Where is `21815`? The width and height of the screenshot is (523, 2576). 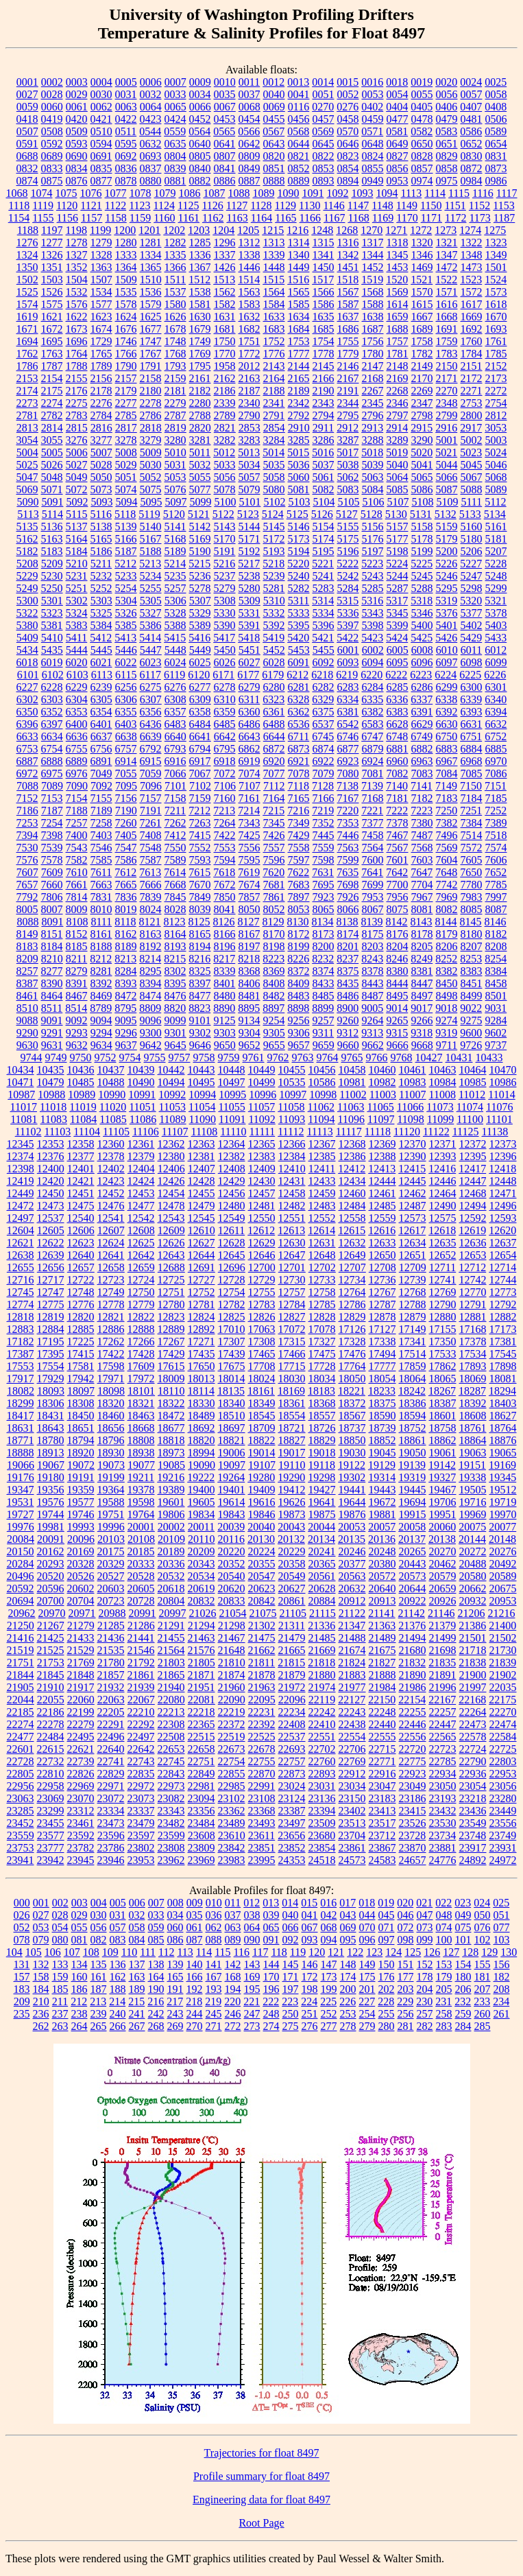 21815 is located at coordinates (291, 1662).